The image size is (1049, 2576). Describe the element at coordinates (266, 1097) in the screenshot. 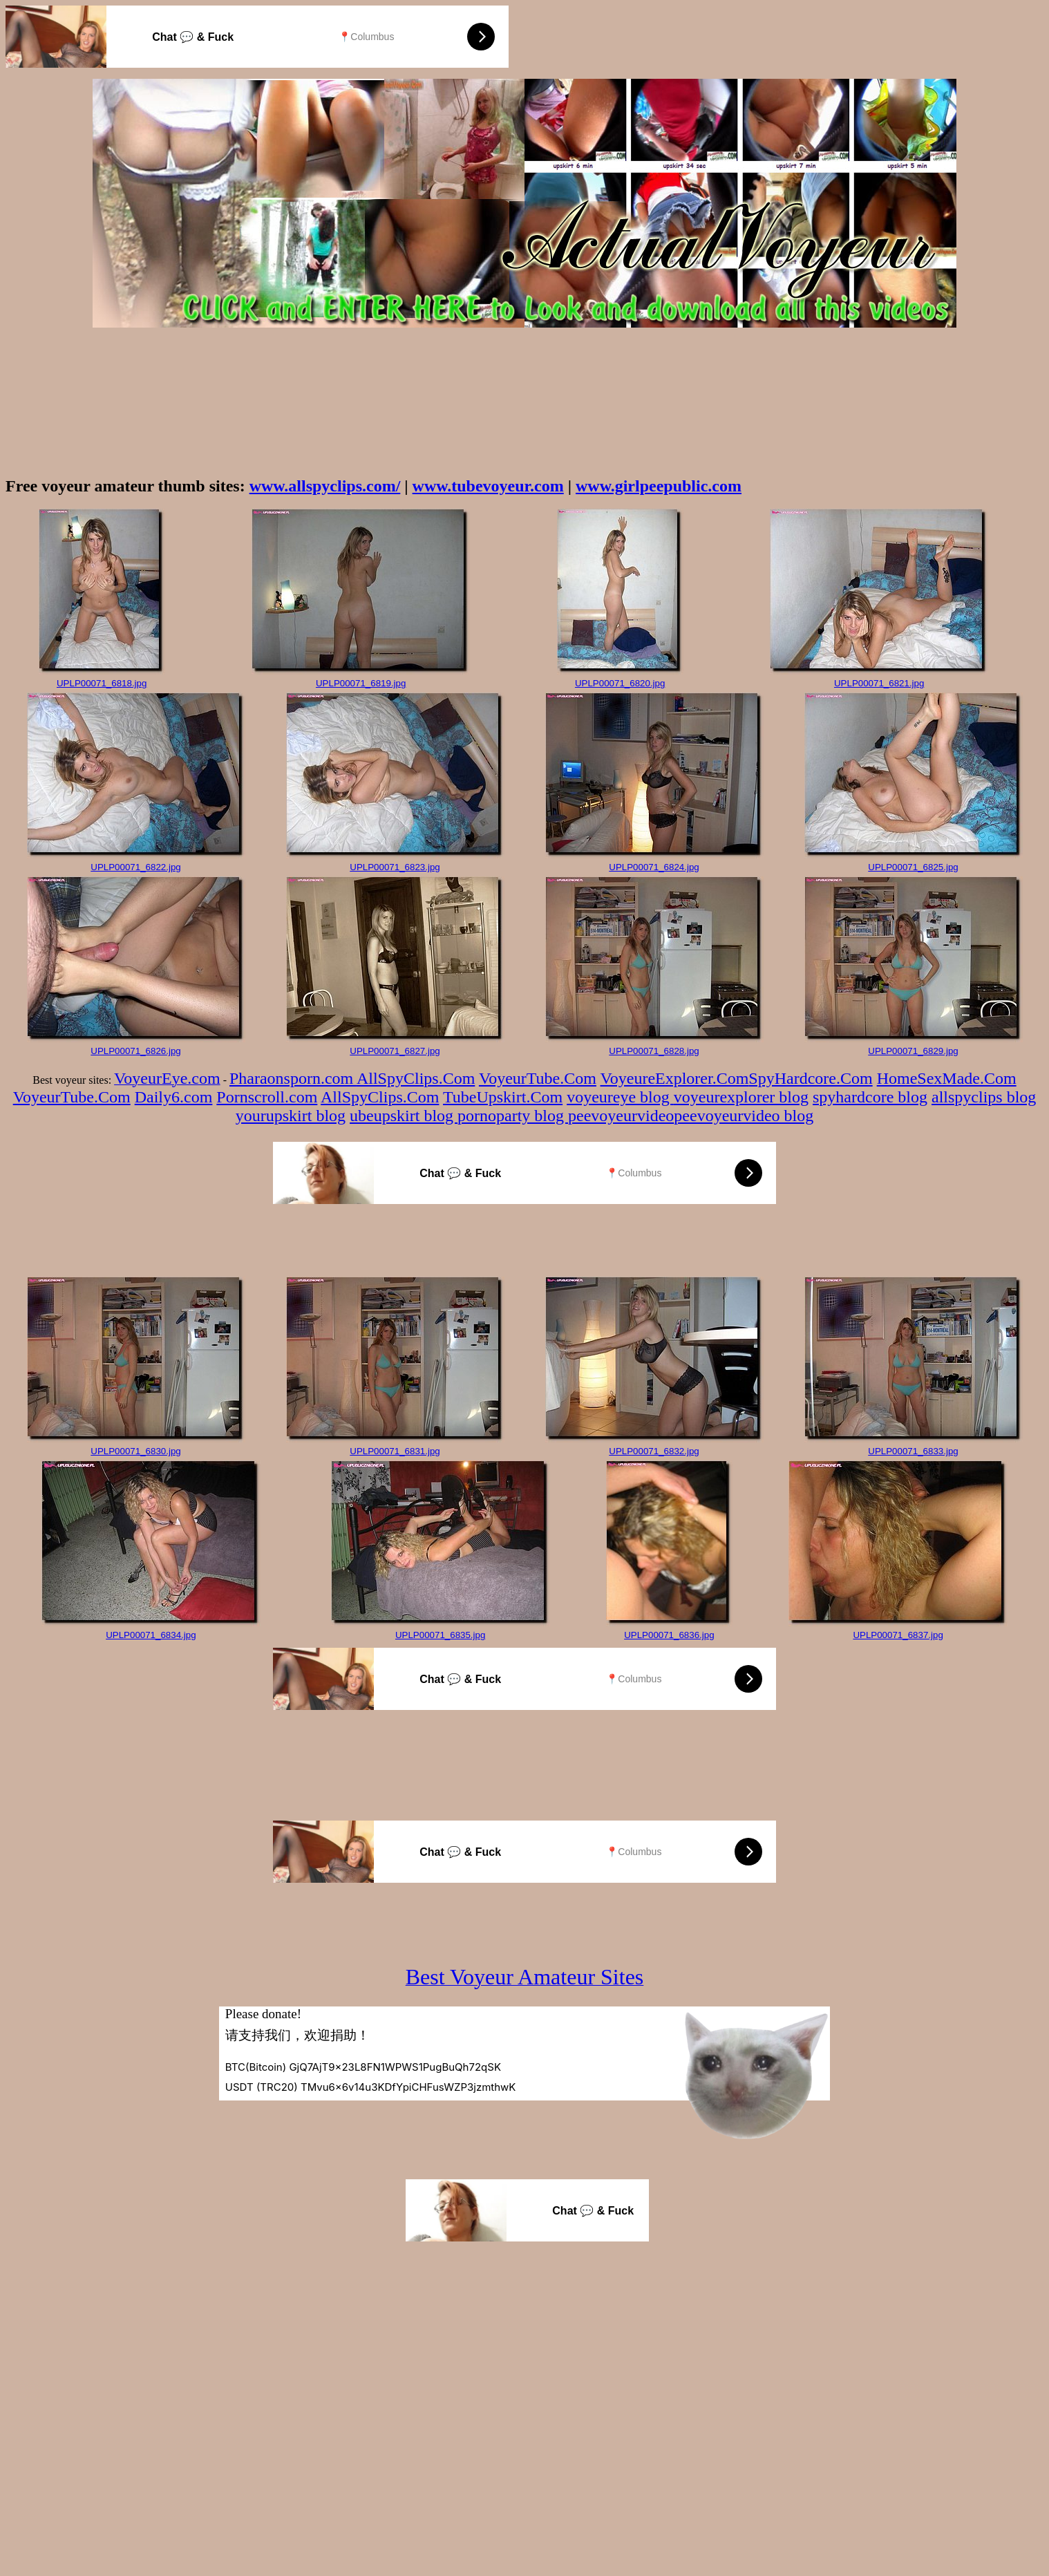

I see `Pornscroll.com` at that location.